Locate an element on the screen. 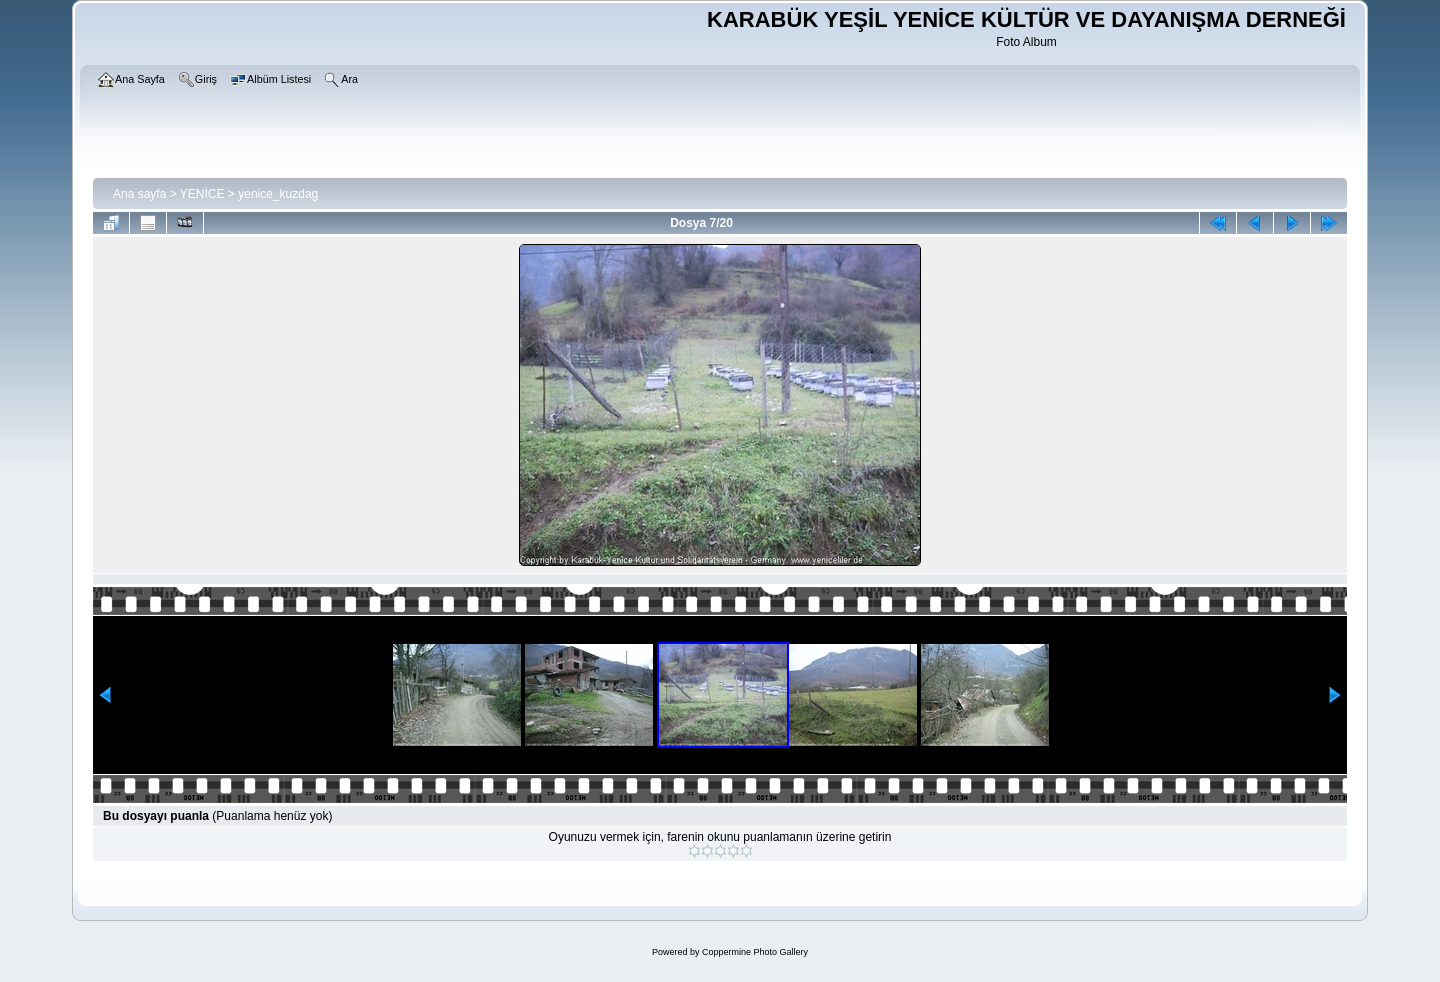 The image size is (1440, 982). yenice_kuzdag is located at coordinates (278, 194).